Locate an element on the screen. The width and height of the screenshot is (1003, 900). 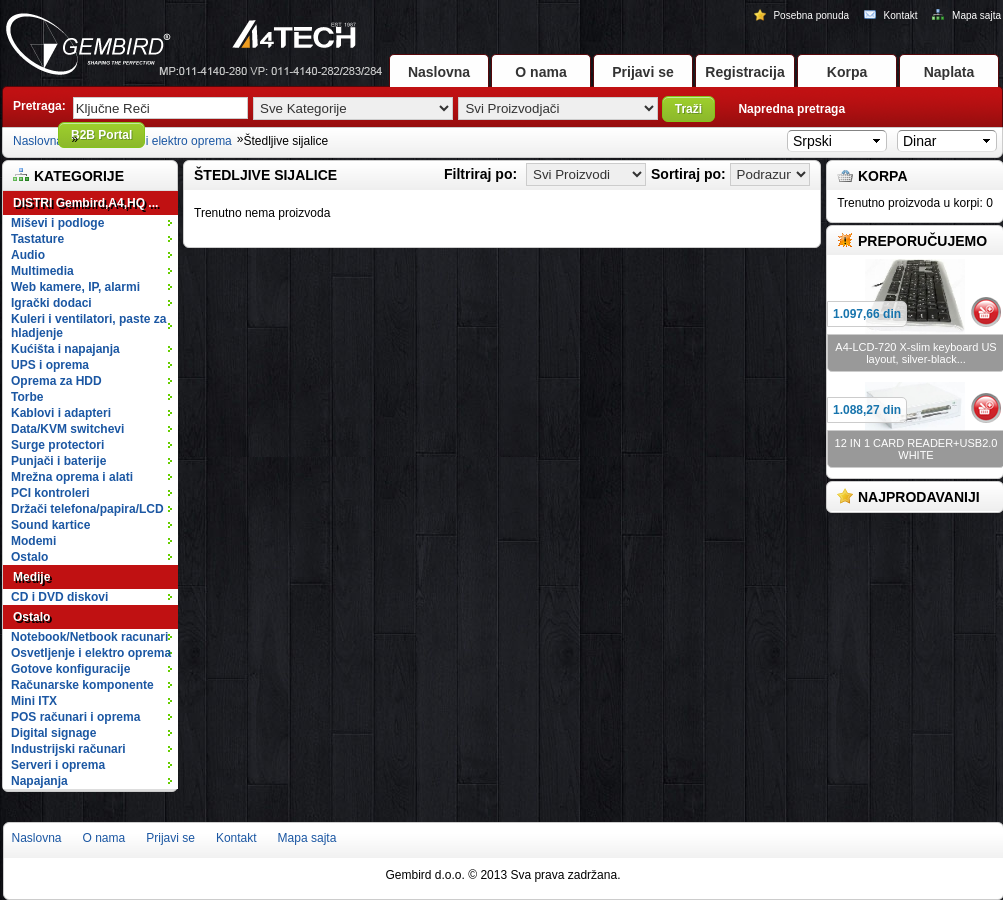
Notebook/Netbook racunari is located at coordinates (89, 637).